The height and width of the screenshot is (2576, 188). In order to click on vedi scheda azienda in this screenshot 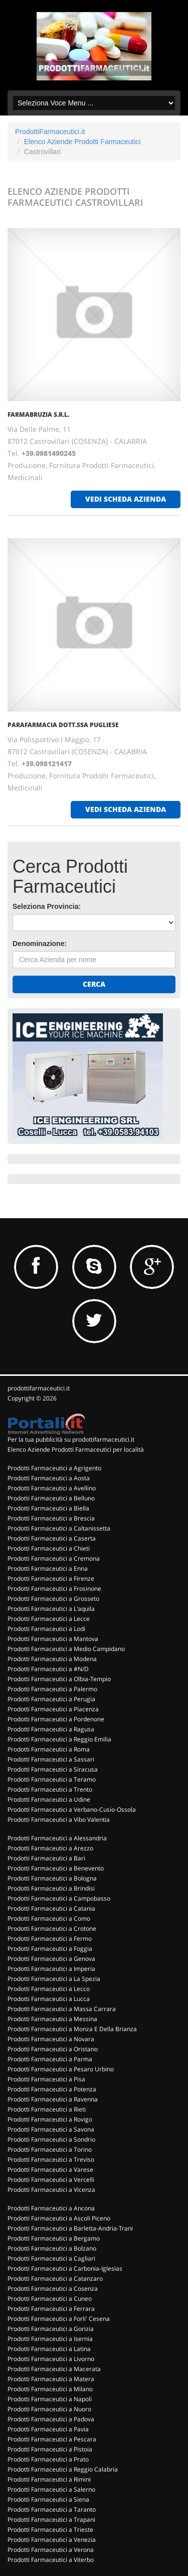, I will do `click(125, 499)`.